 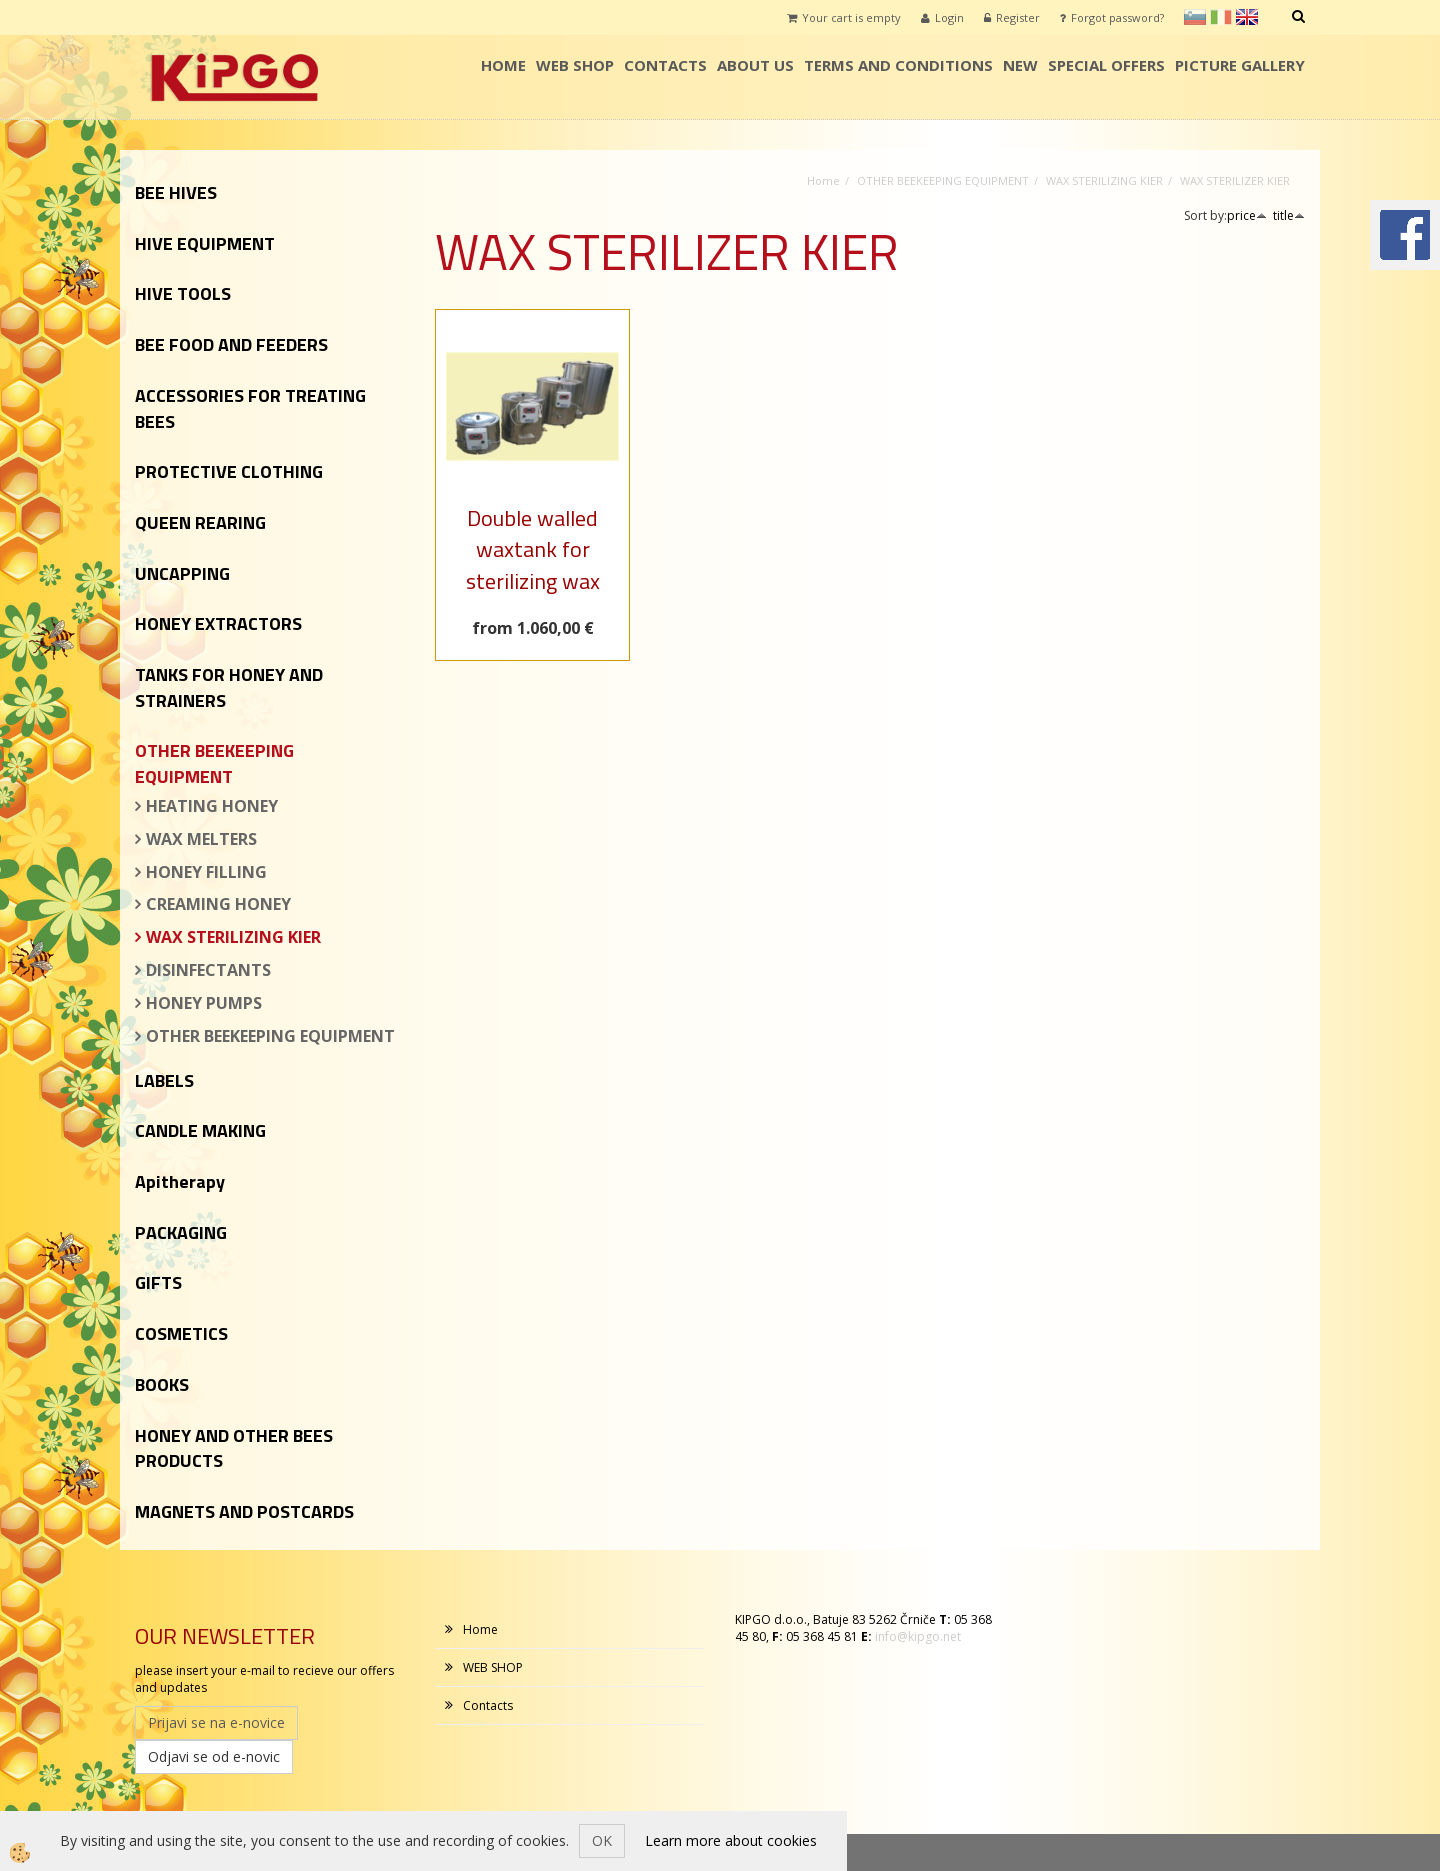 What do you see at coordinates (233, 937) in the screenshot?
I see `WAX STERILIZING KIER` at bounding box center [233, 937].